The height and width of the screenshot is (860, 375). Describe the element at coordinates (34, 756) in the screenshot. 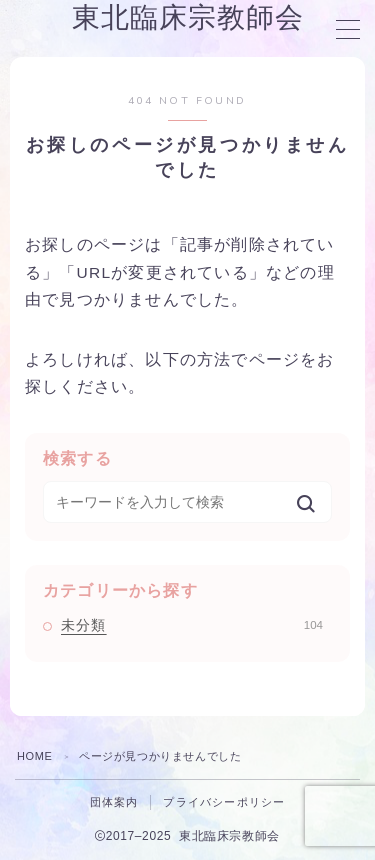

I see `HOME` at that location.